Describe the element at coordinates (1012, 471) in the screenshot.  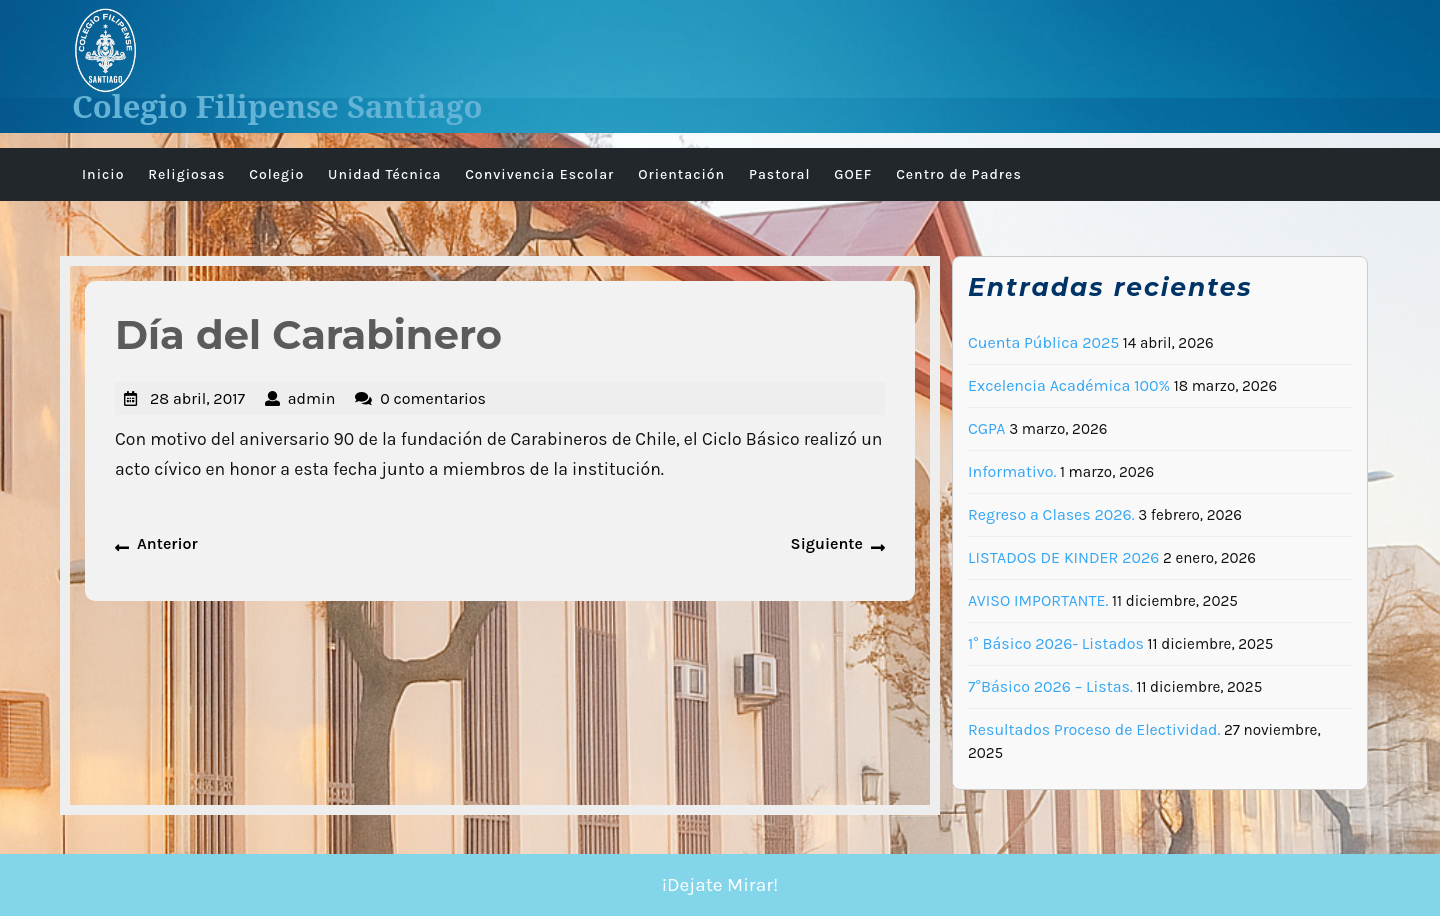
I see `Informativo.` at that location.